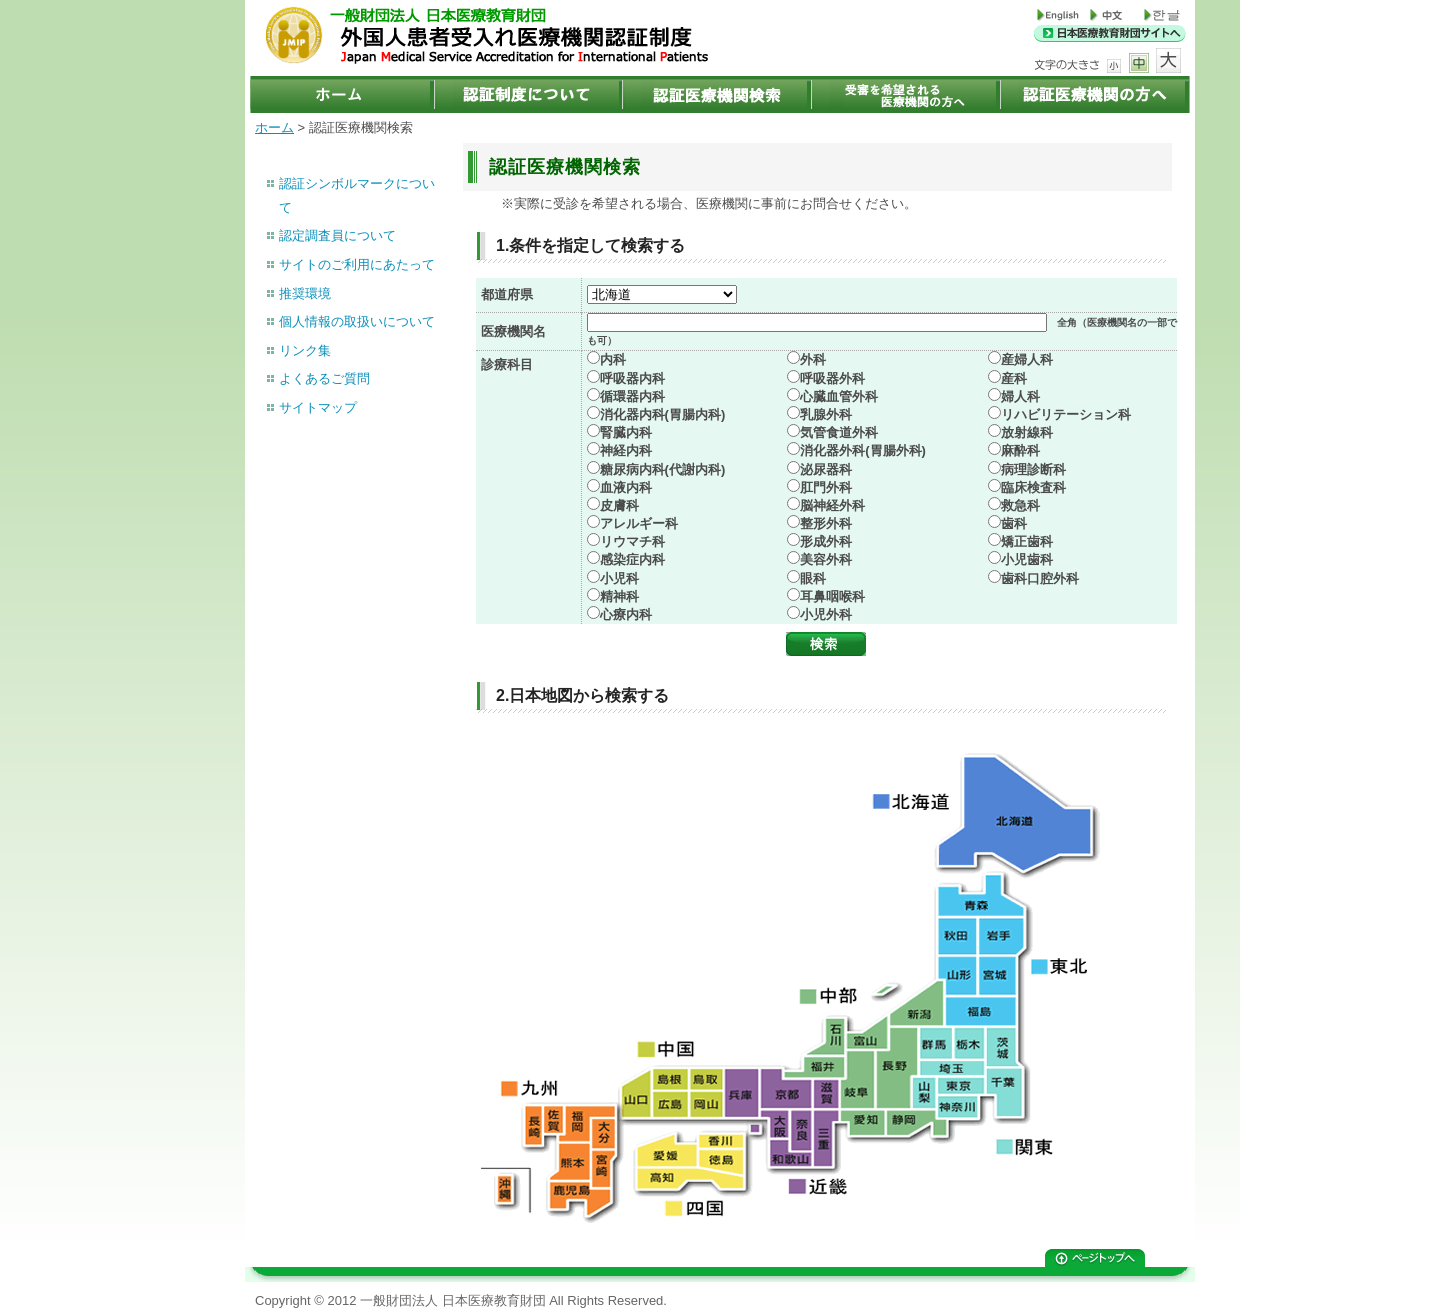 This screenshot has height=1310, width=1440. I want to click on 小児歯科, so click(1027, 559).